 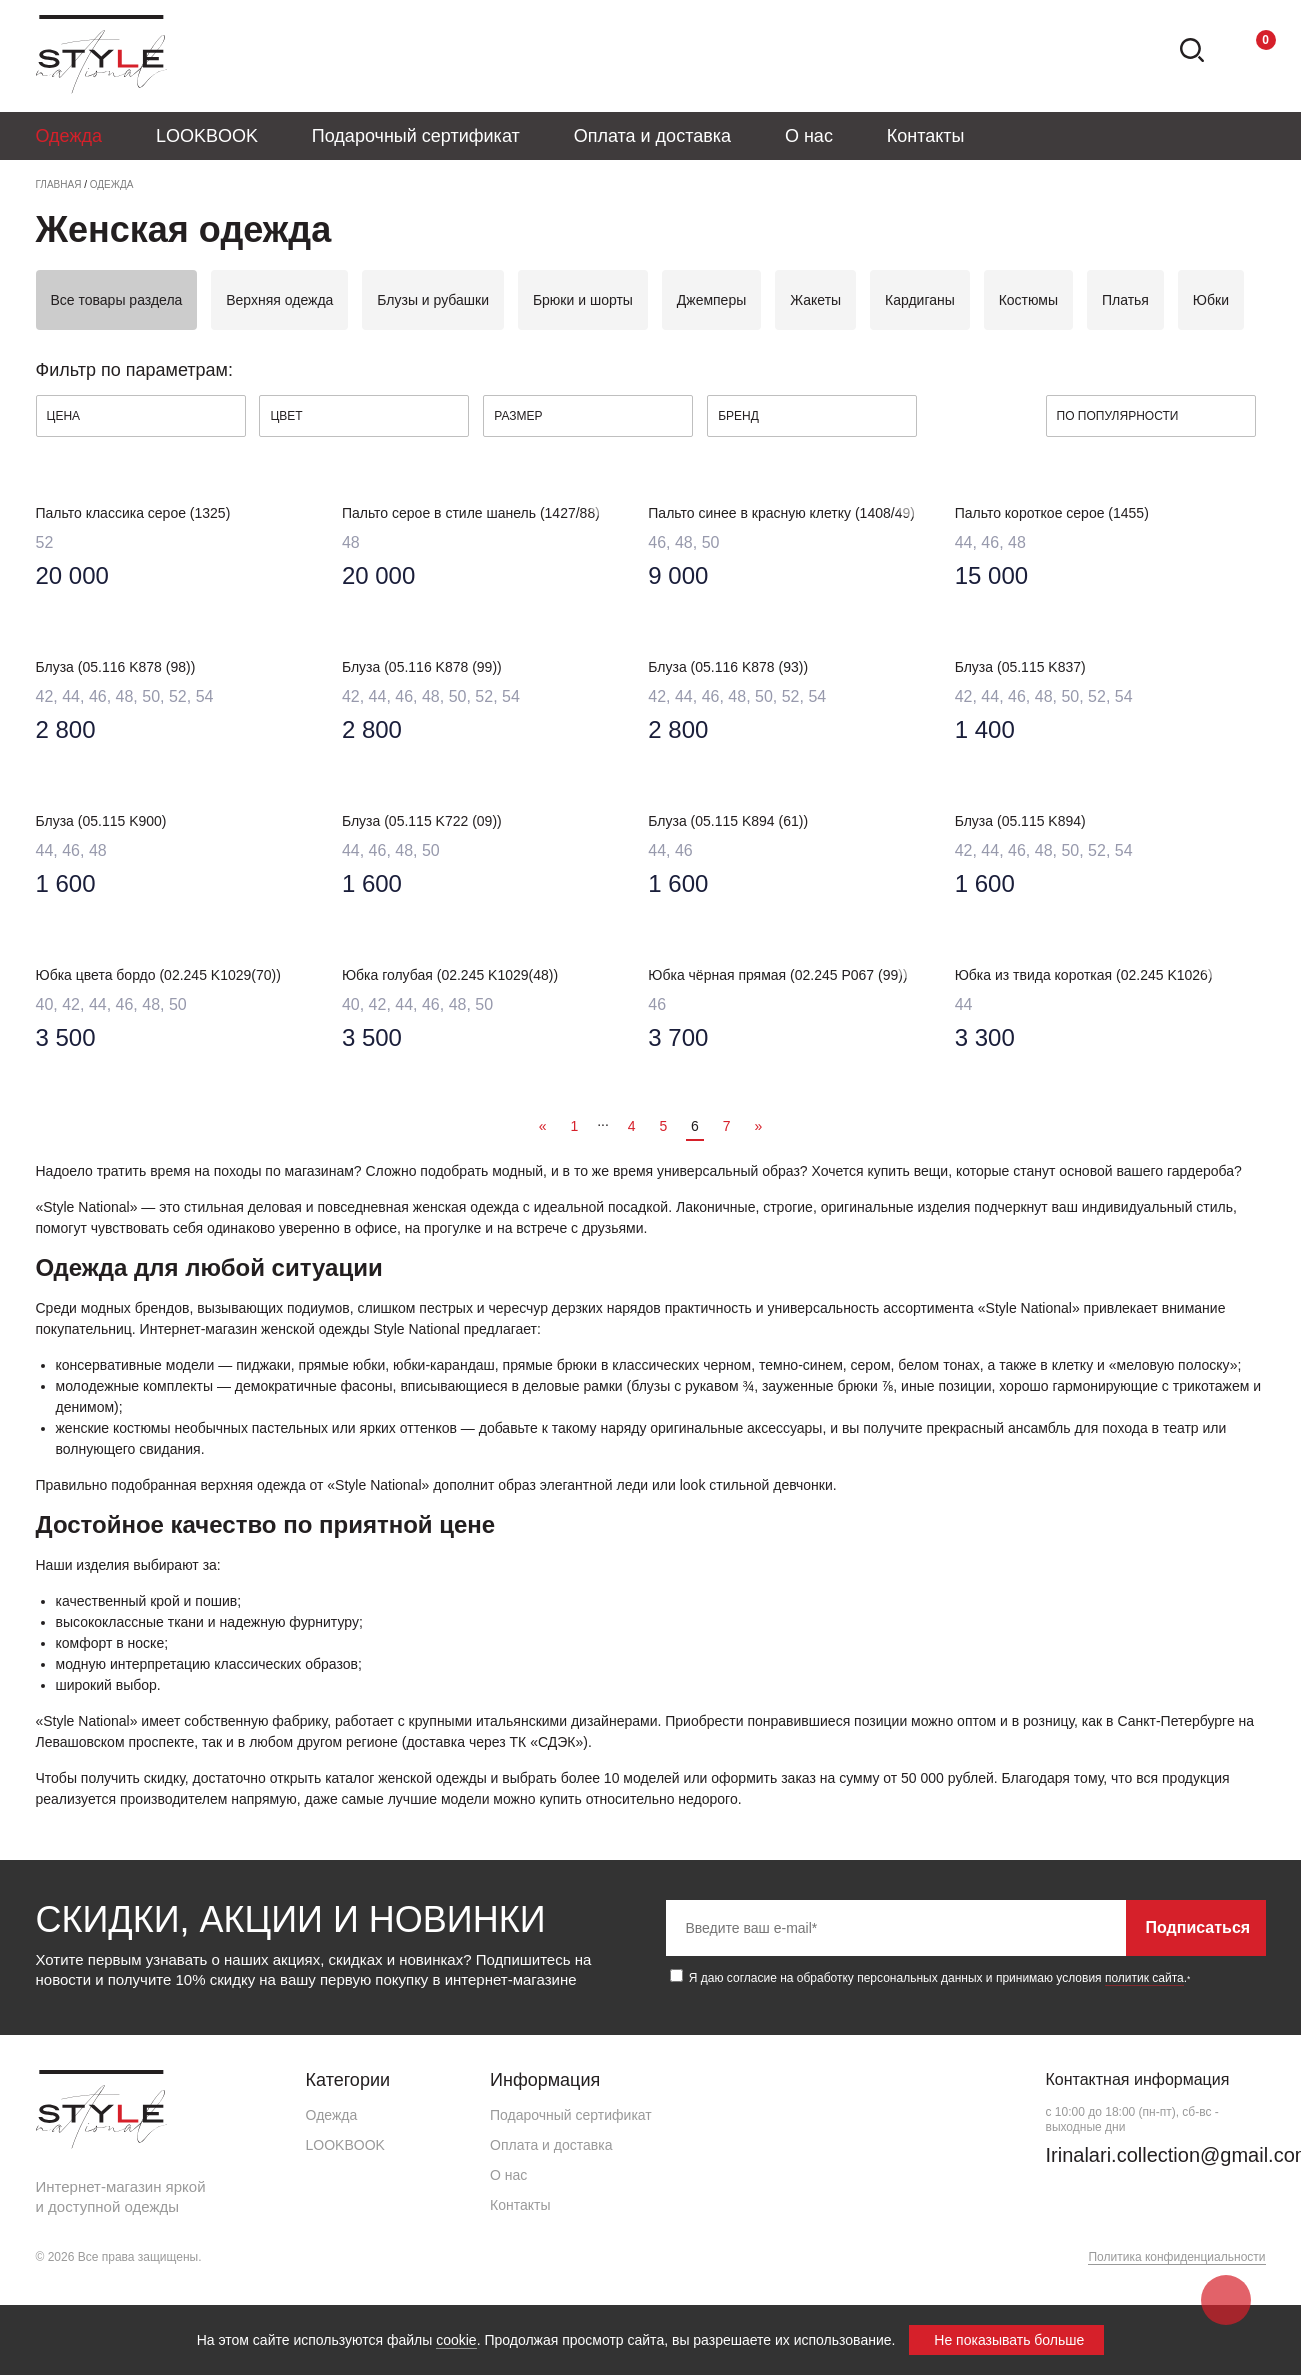 What do you see at coordinates (117, 300) in the screenshot?
I see `Все товары раздела` at bounding box center [117, 300].